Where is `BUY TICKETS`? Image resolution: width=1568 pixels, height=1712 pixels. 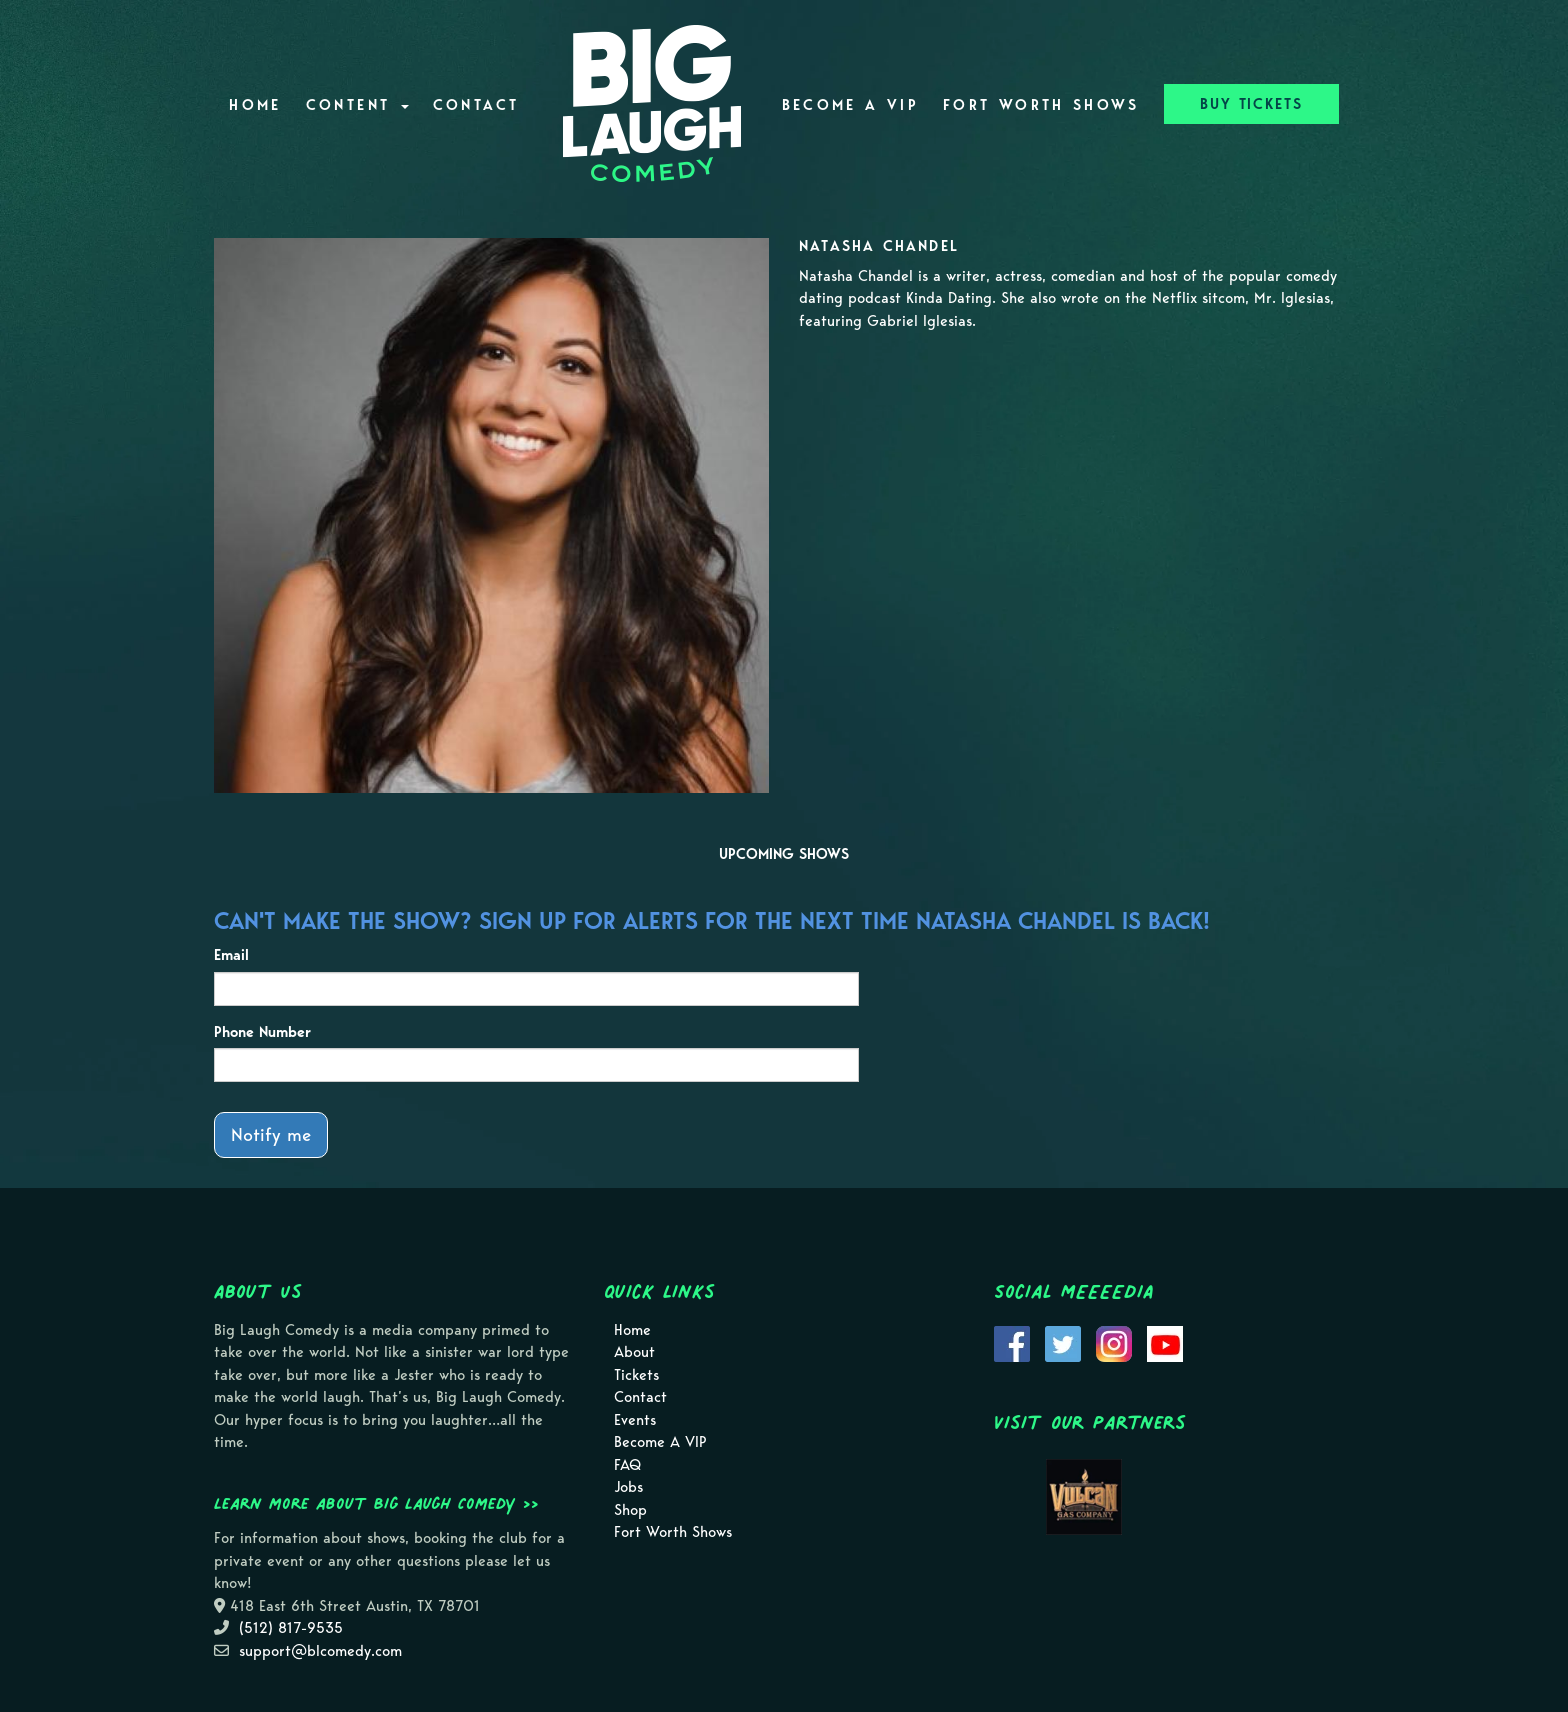
BUY TICKETS is located at coordinates (1251, 104).